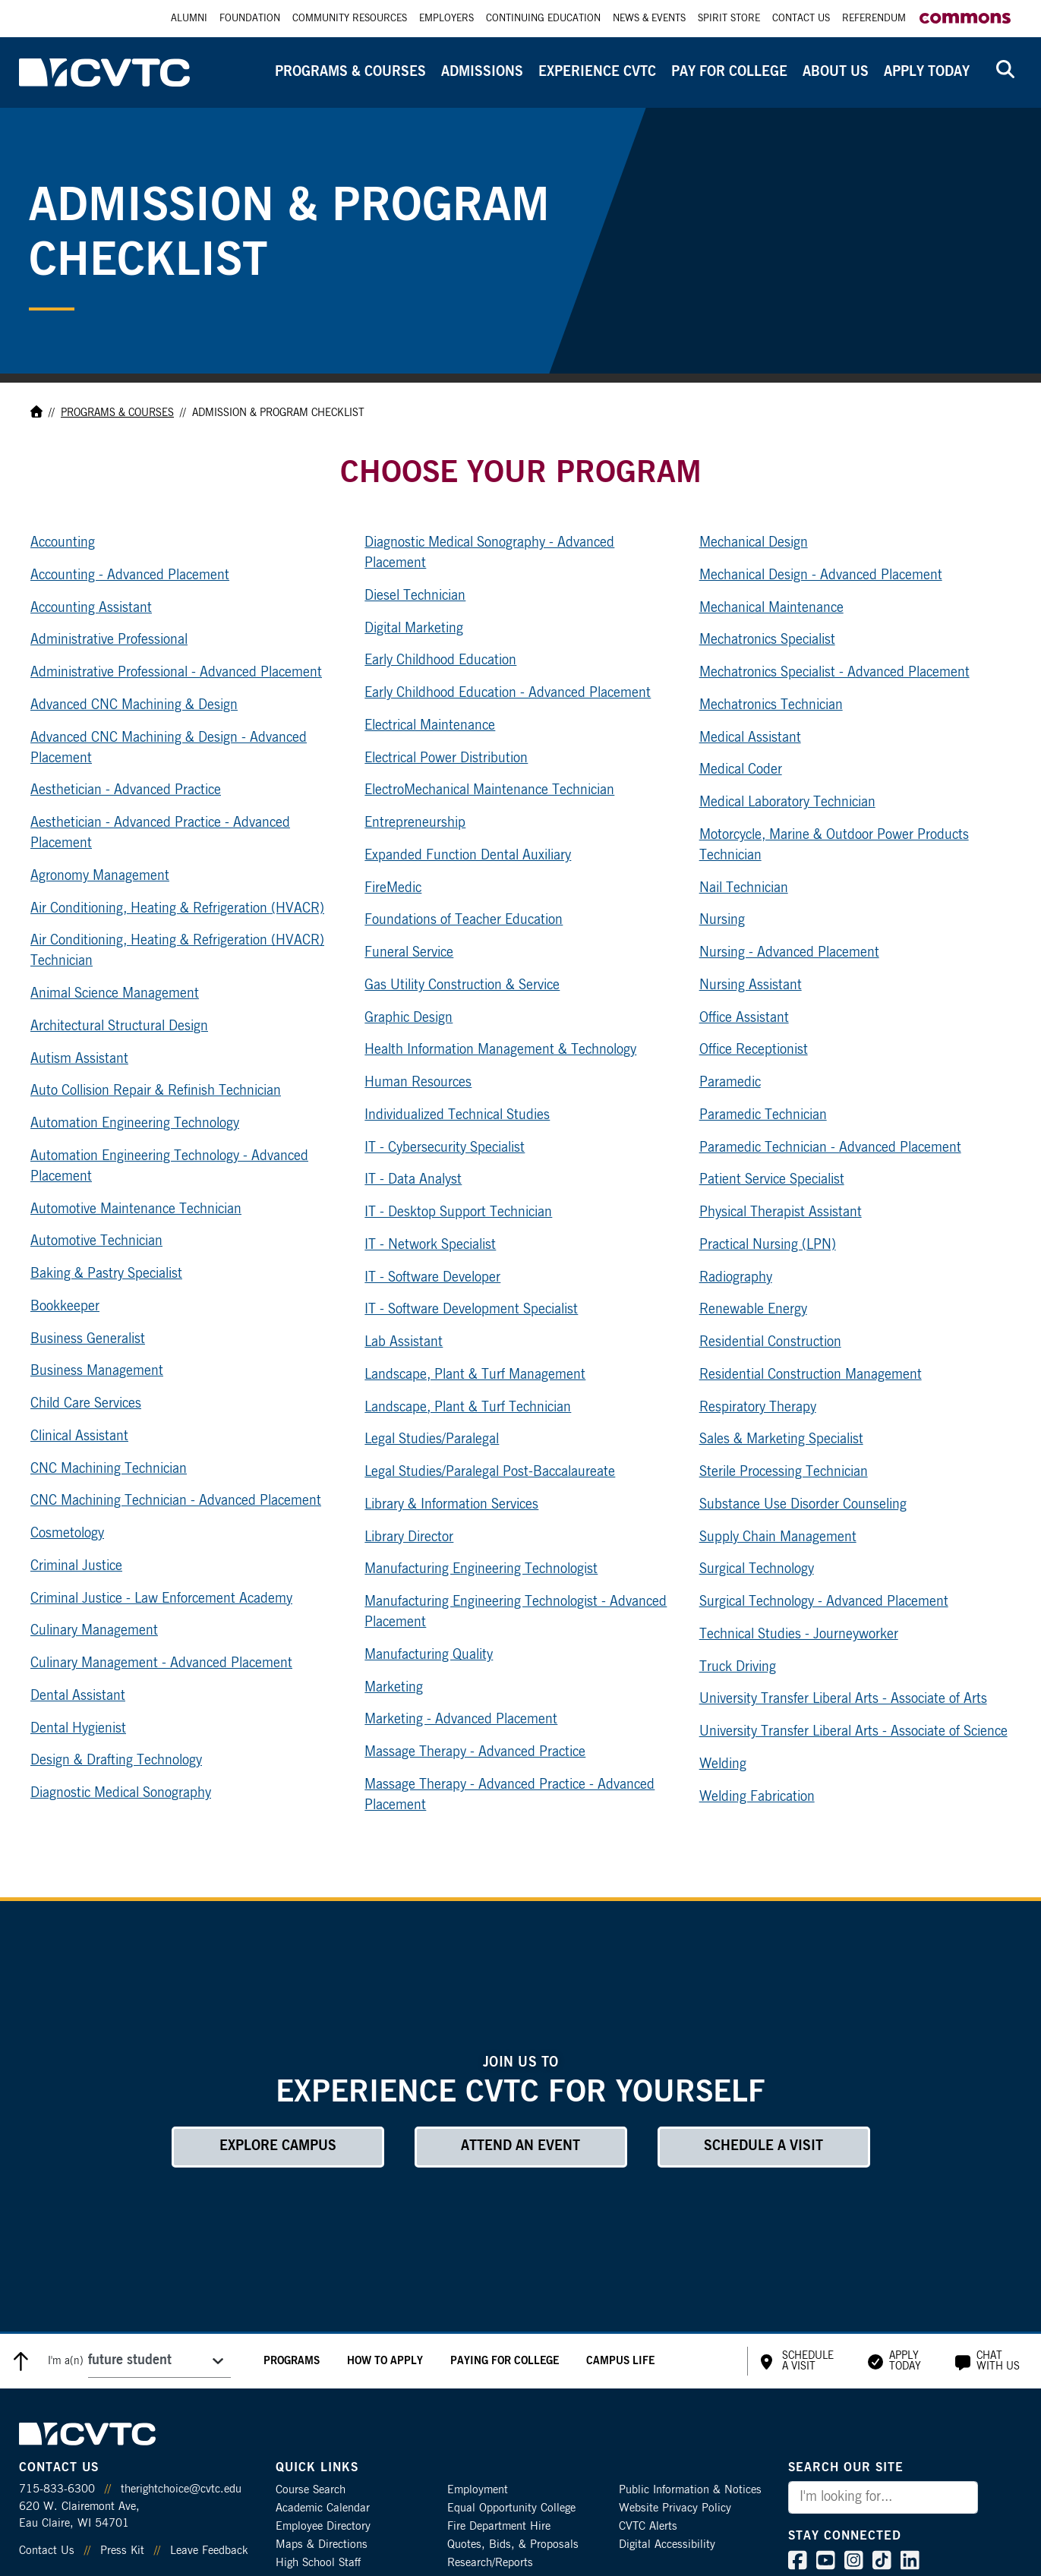 The width and height of the screenshot is (1041, 2576). Describe the element at coordinates (413, 1180) in the screenshot. I see `IT - Data Analyst` at that location.